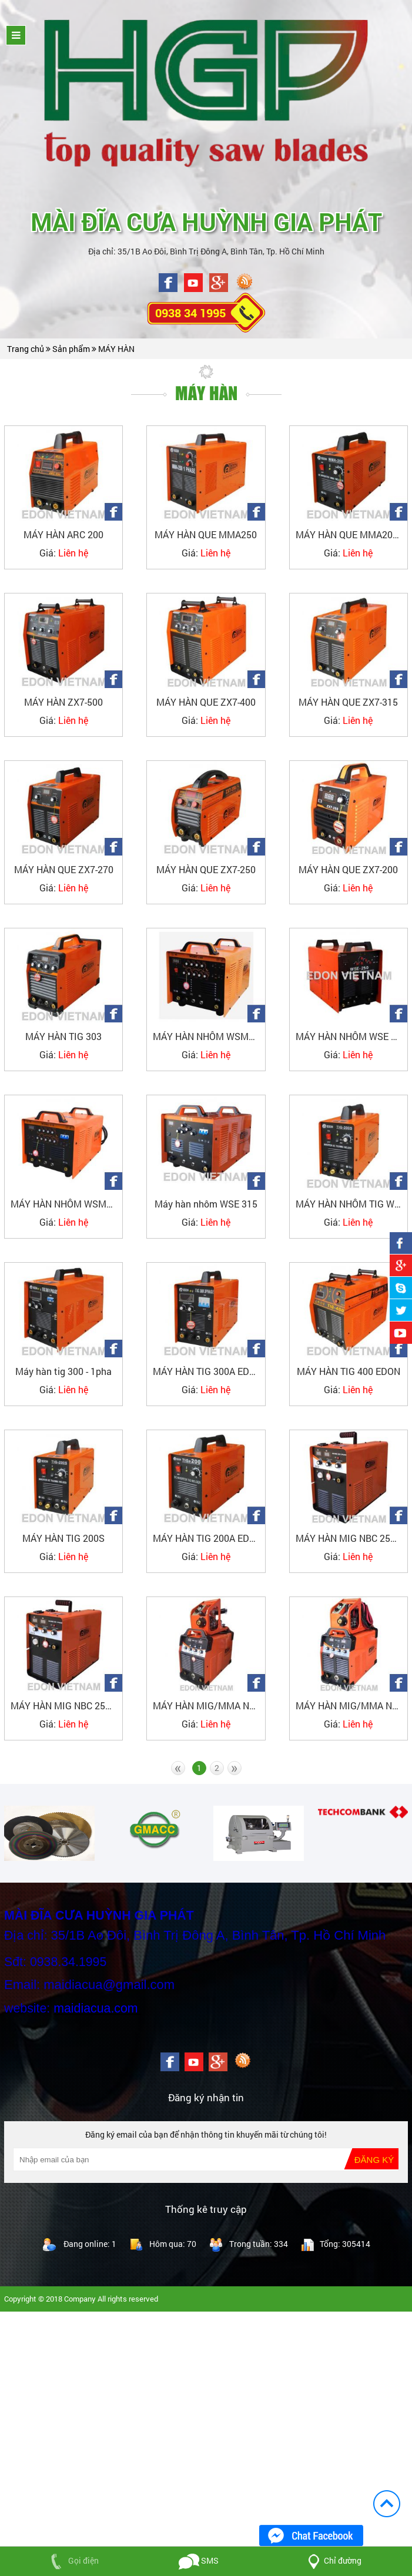  What do you see at coordinates (25, 348) in the screenshot?
I see `Trang chủ` at bounding box center [25, 348].